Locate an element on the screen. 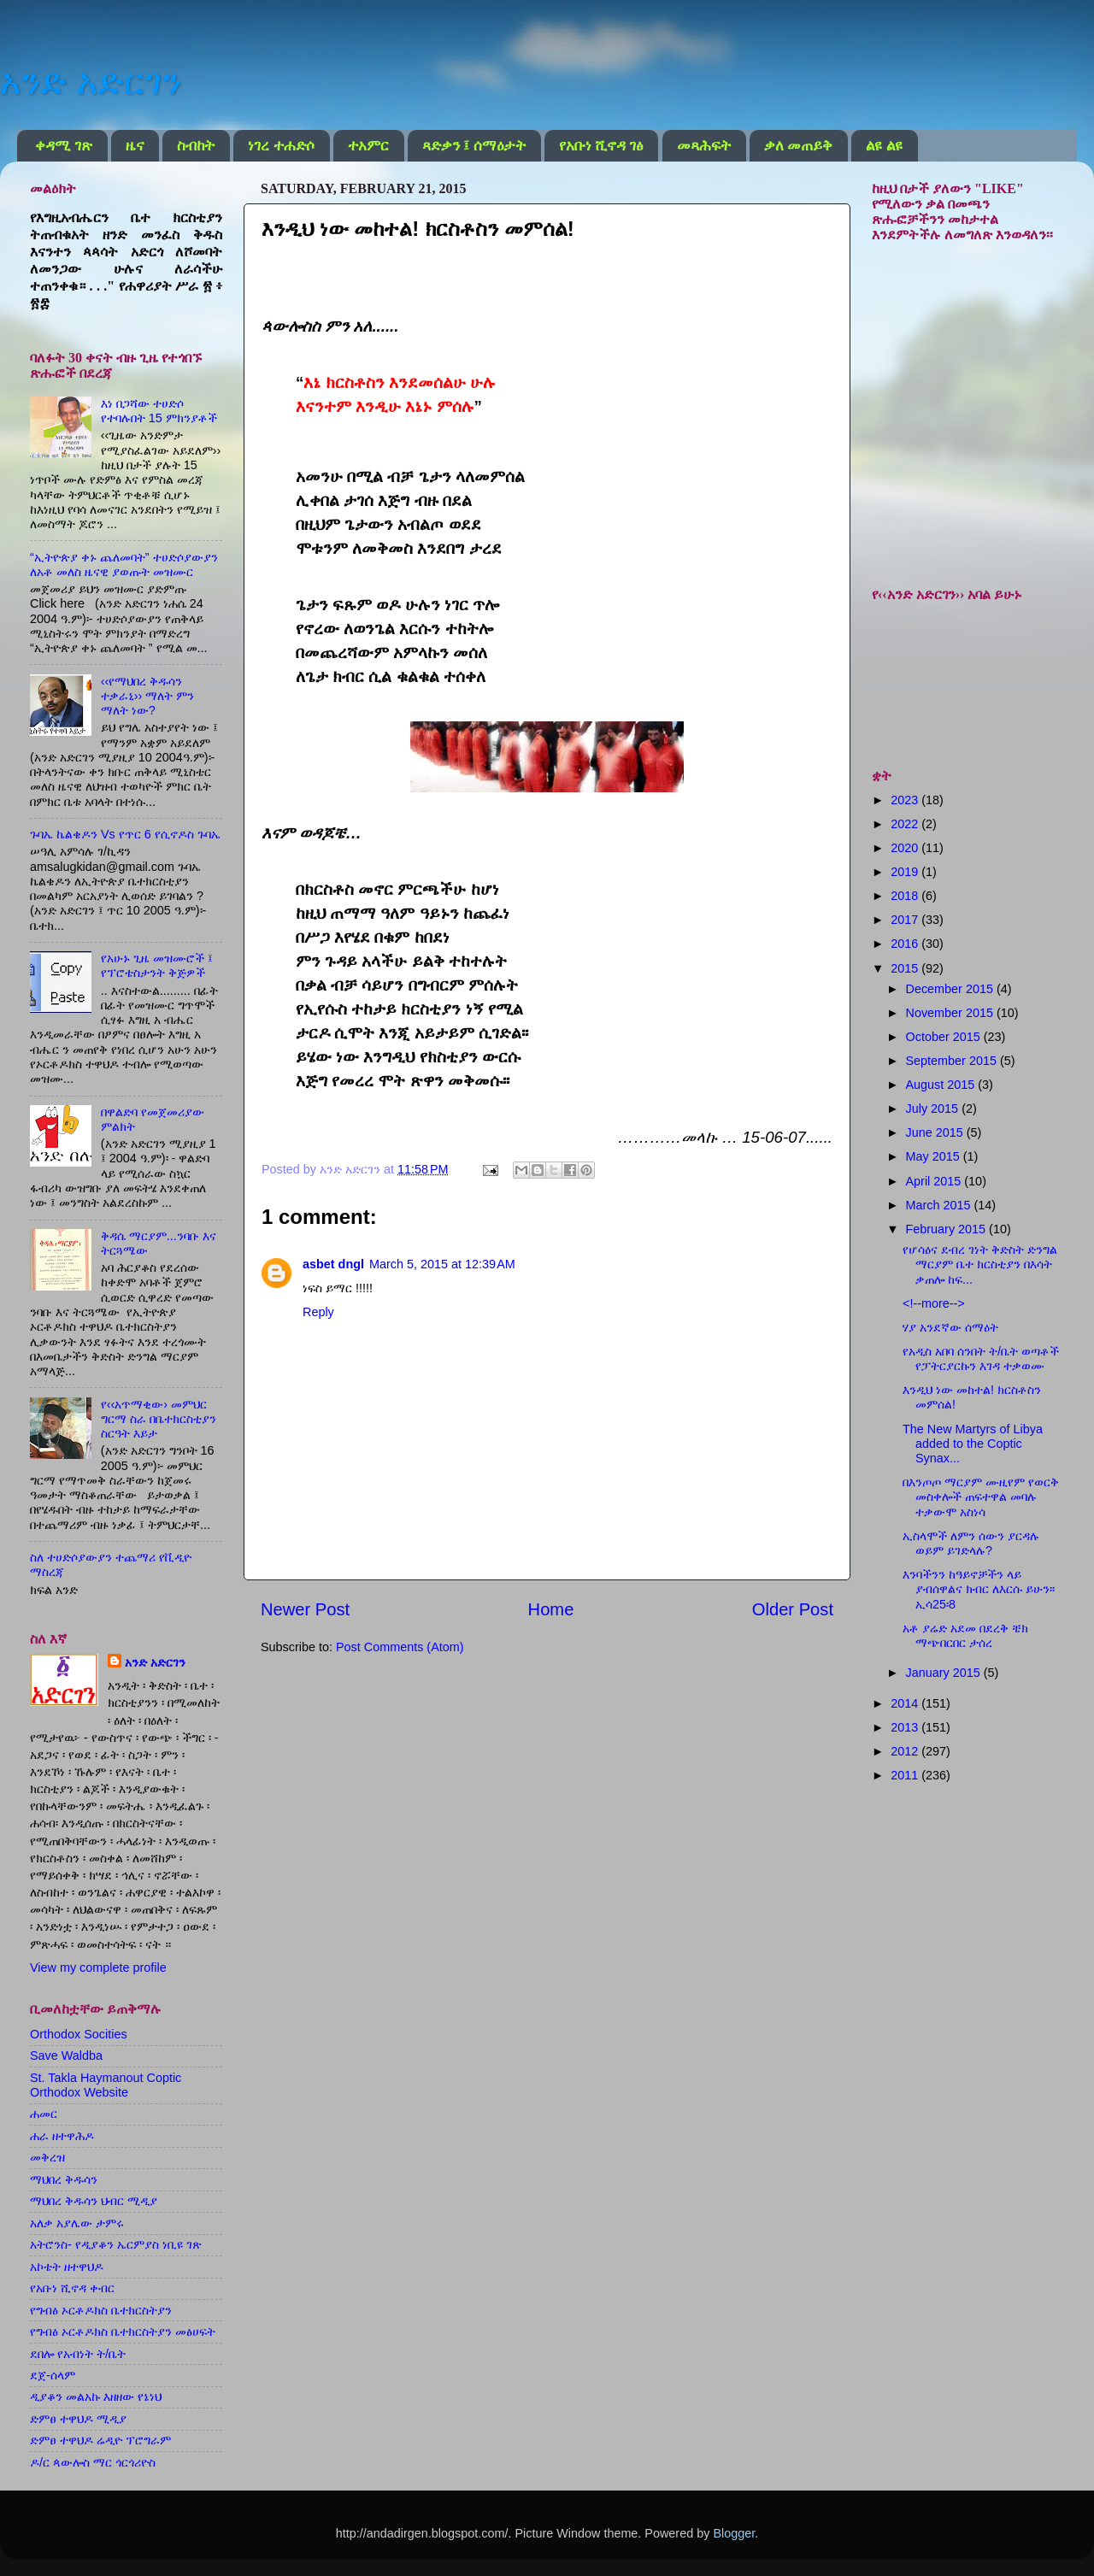 The image size is (1094, 2576). ጉባኤ ኬልቄዶን Vs የጥር 6 የሲኖዶስ ጉባኤ is located at coordinates (125, 834).